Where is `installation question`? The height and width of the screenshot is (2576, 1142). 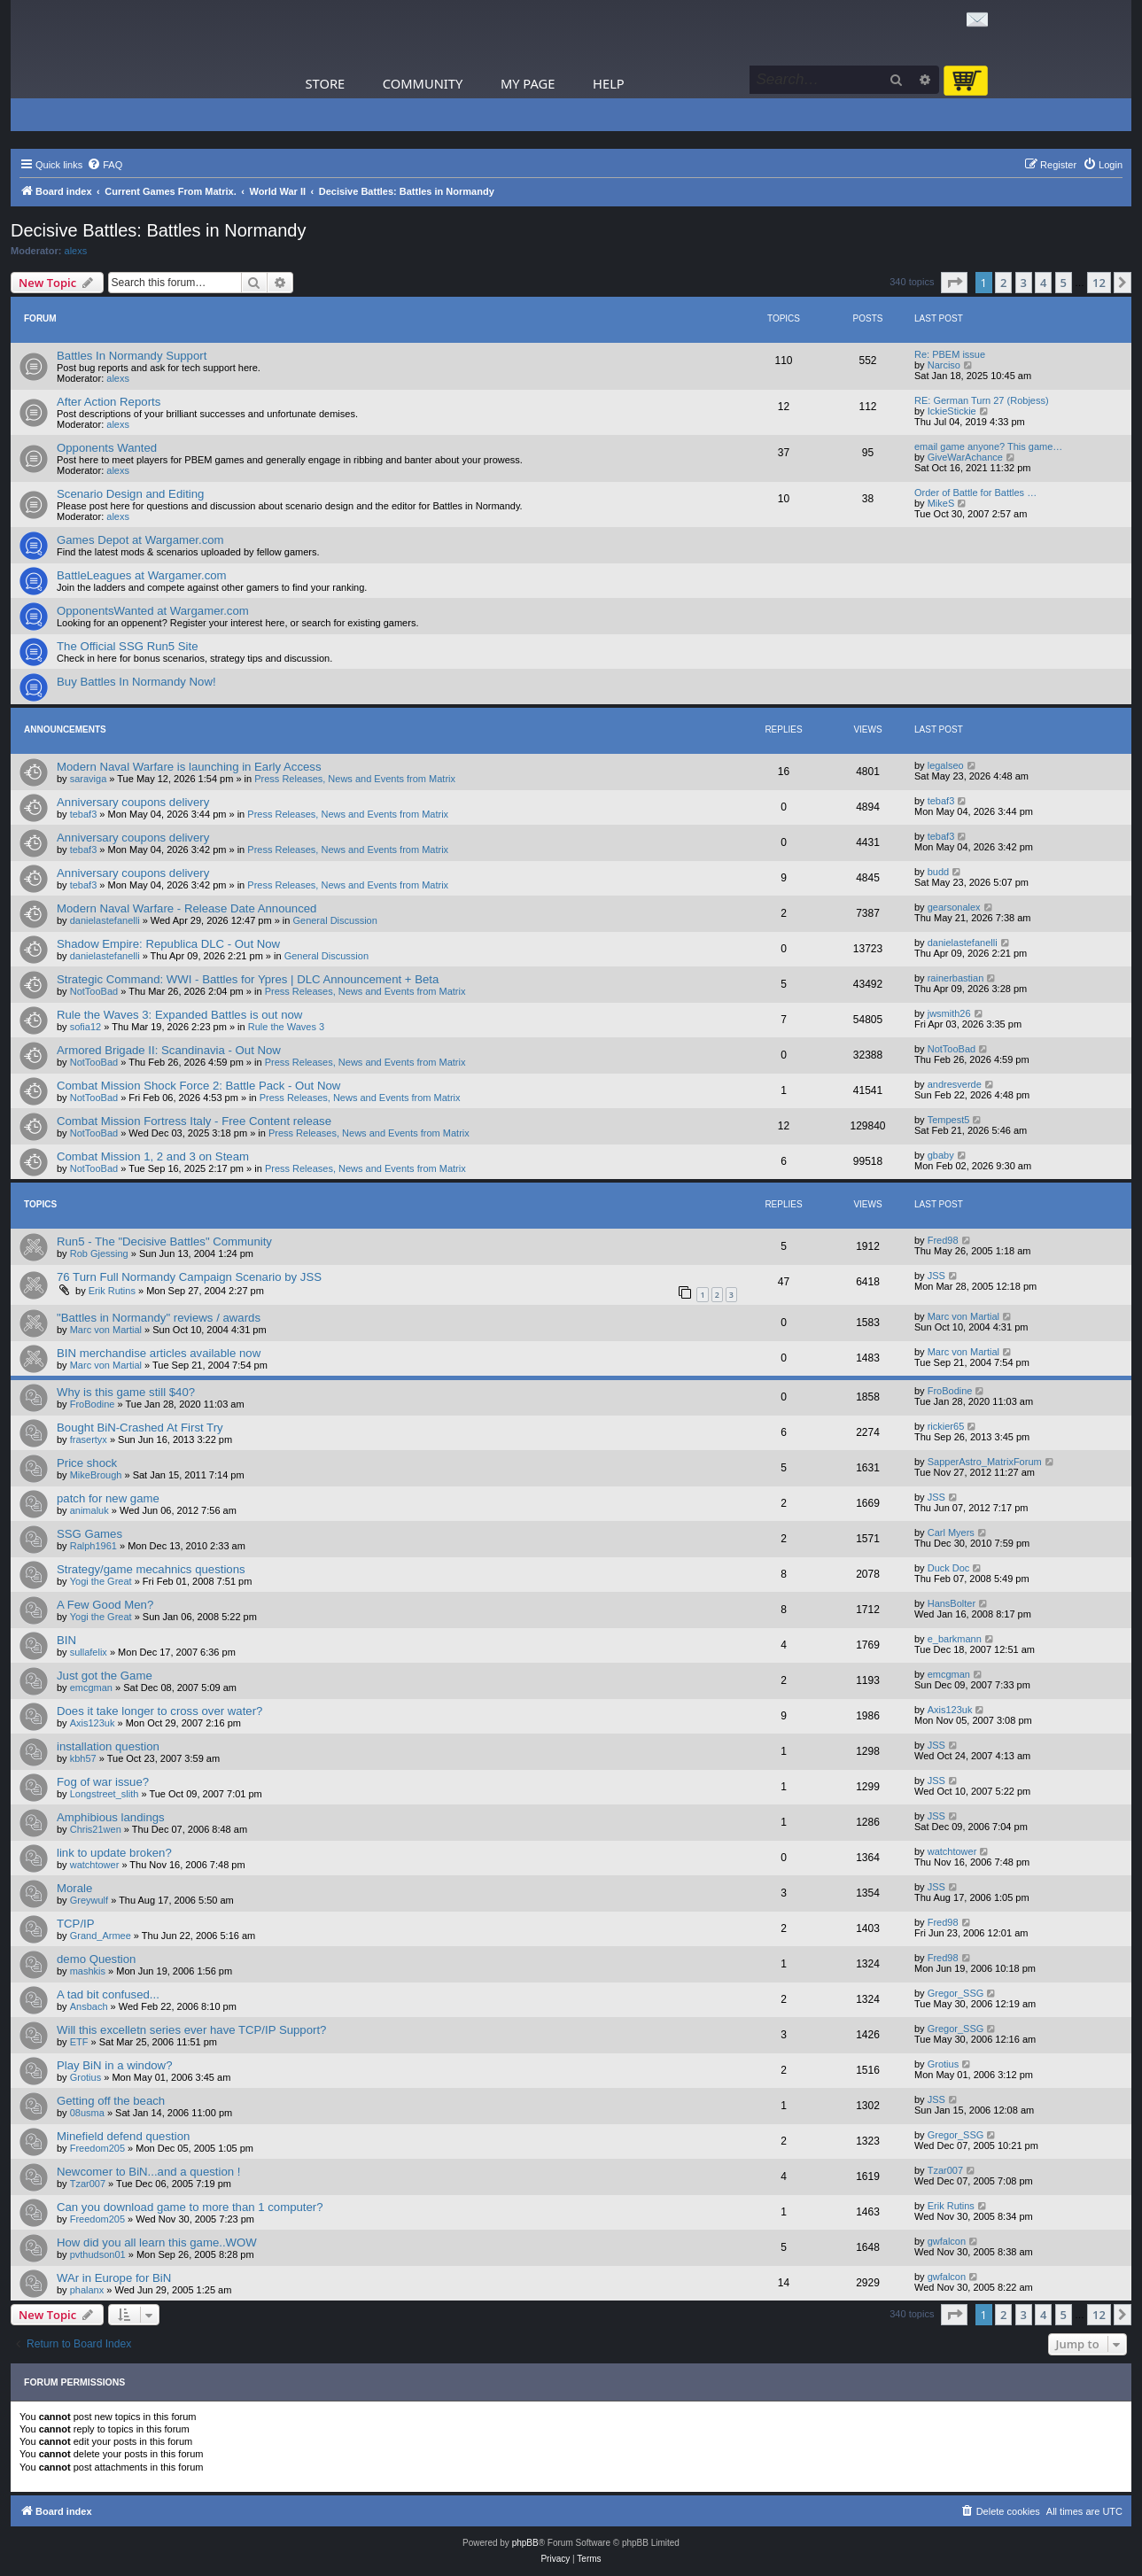 installation question is located at coordinates (108, 1746).